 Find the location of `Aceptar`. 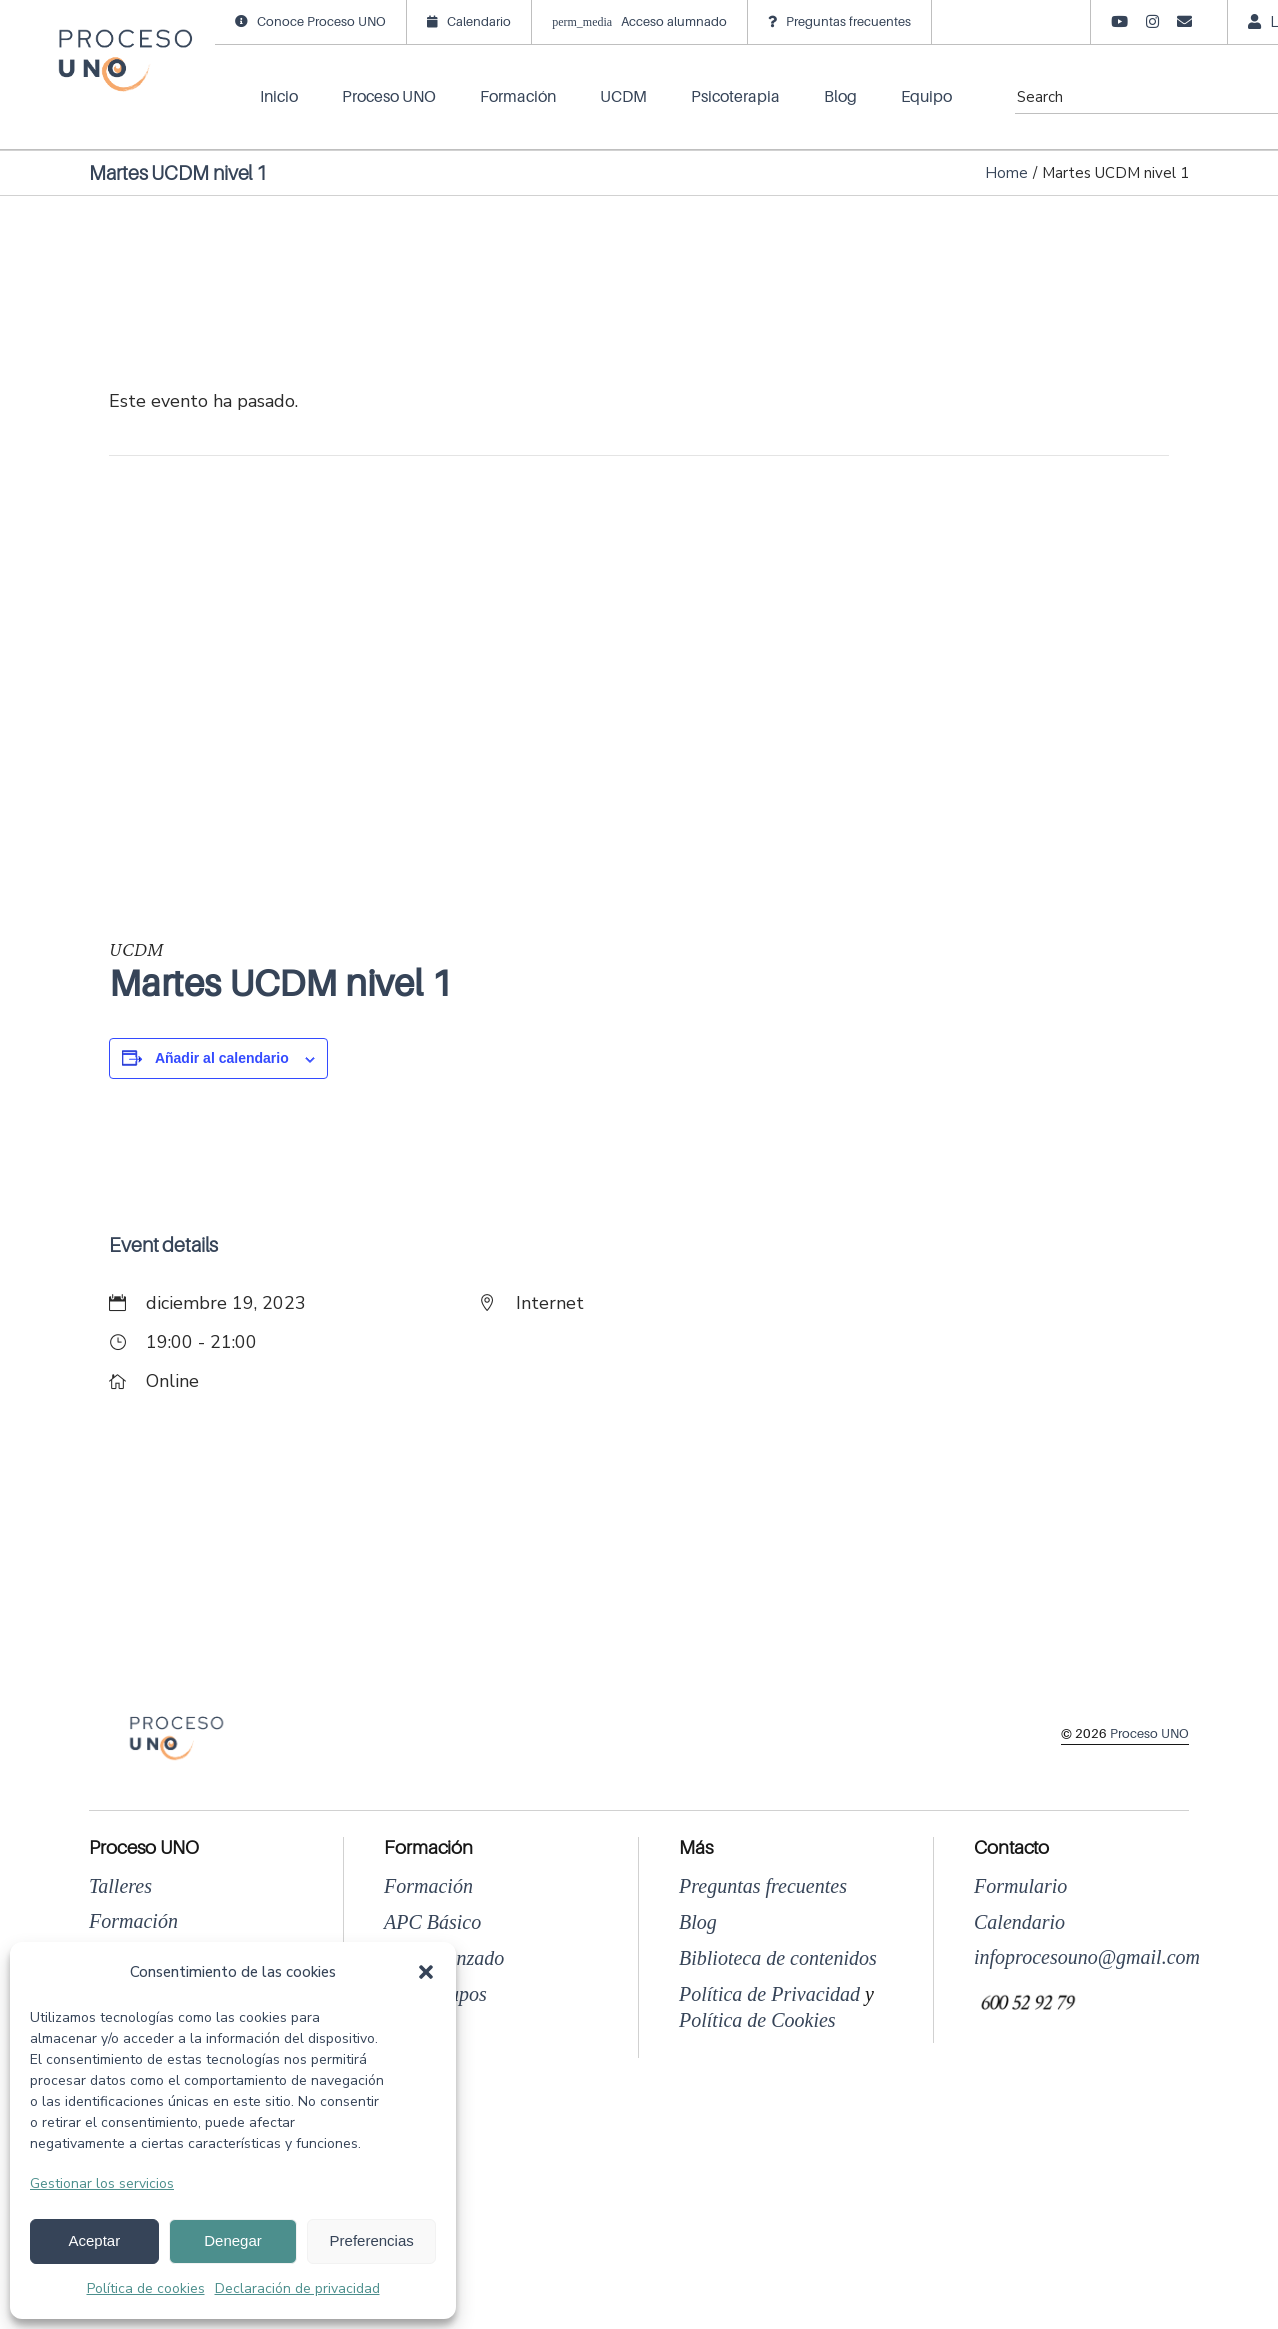

Aceptar is located at coordinates (94, 2240).